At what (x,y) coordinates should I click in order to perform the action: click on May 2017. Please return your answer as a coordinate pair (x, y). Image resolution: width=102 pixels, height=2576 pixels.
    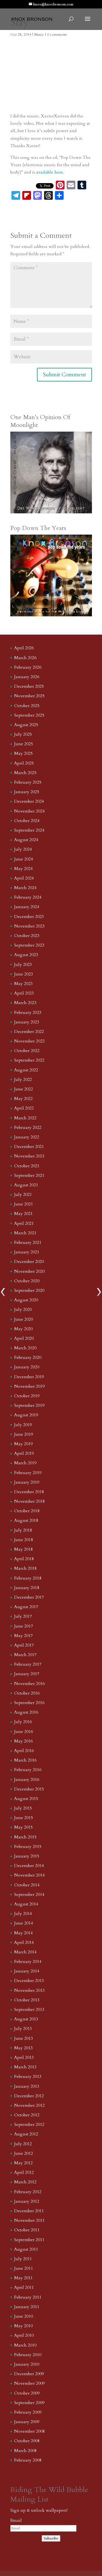
    Looking at the image, I should click on (23, 1636).